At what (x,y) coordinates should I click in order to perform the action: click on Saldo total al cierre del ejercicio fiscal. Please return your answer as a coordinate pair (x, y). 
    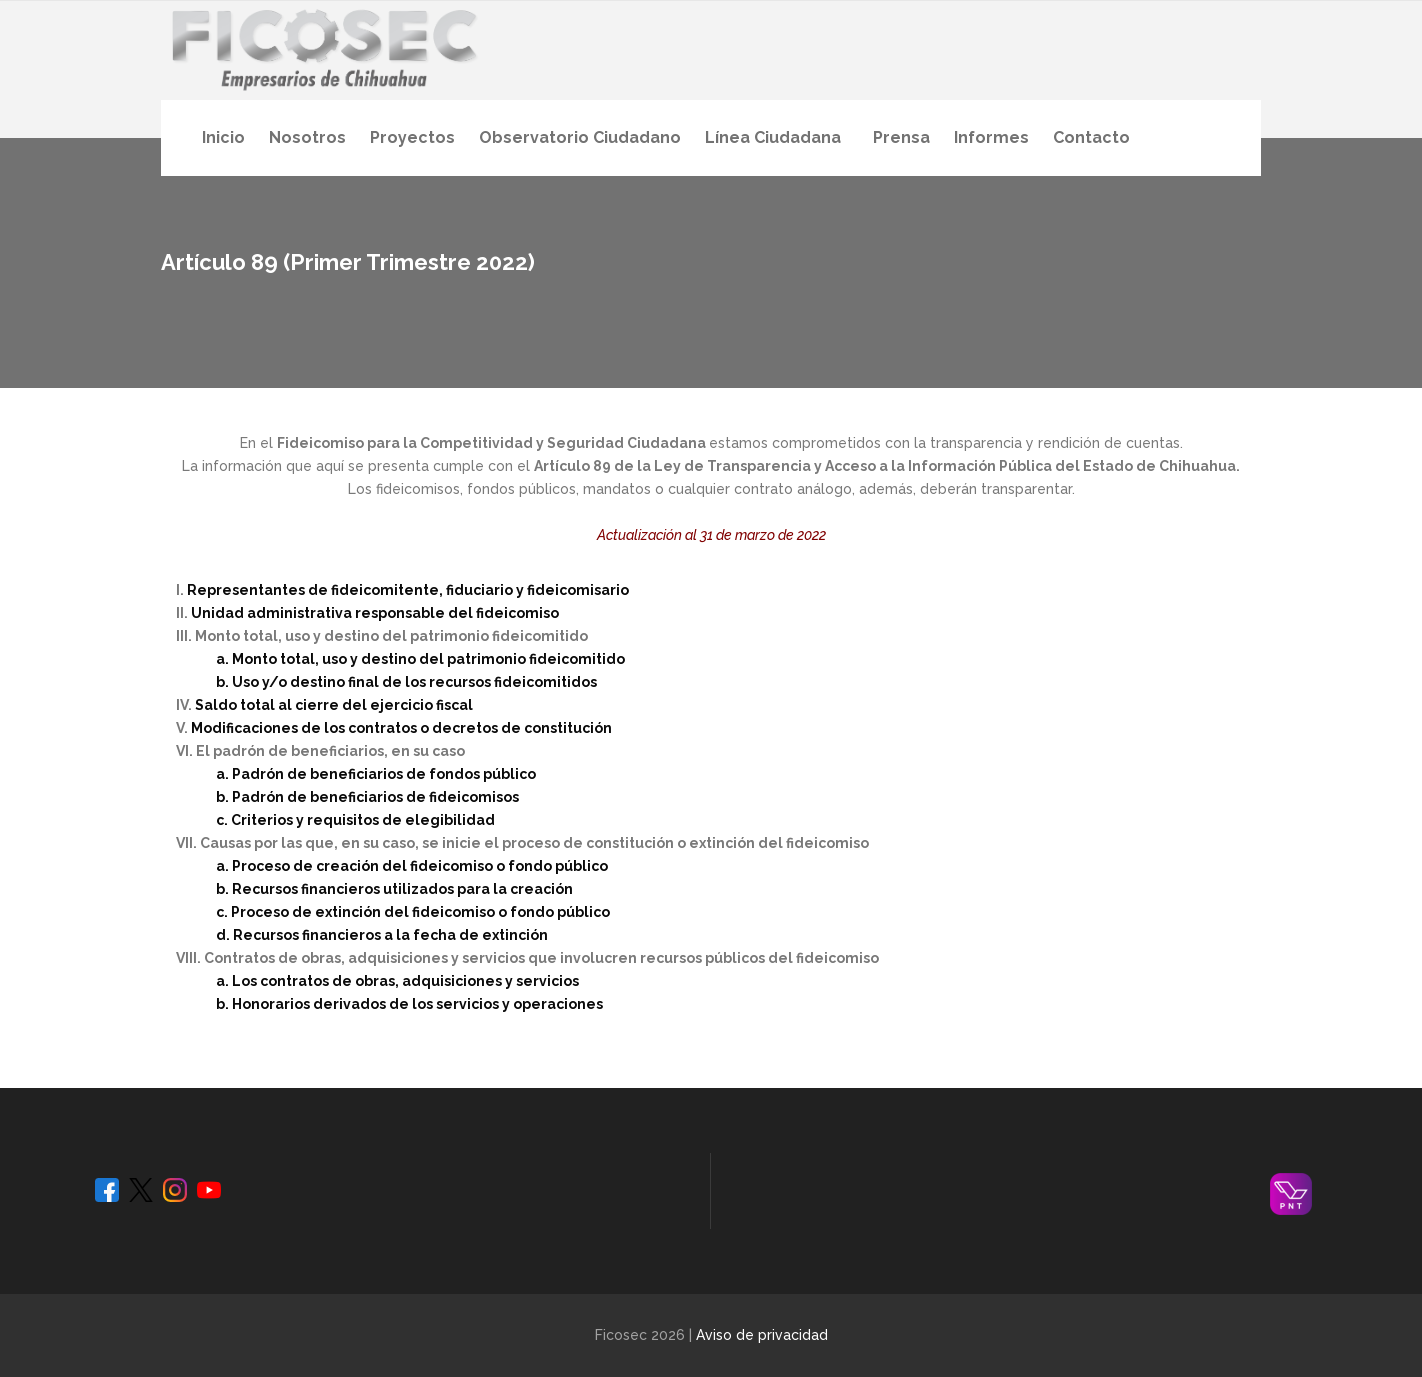
    Looking at the image, I should click on (334, 705).